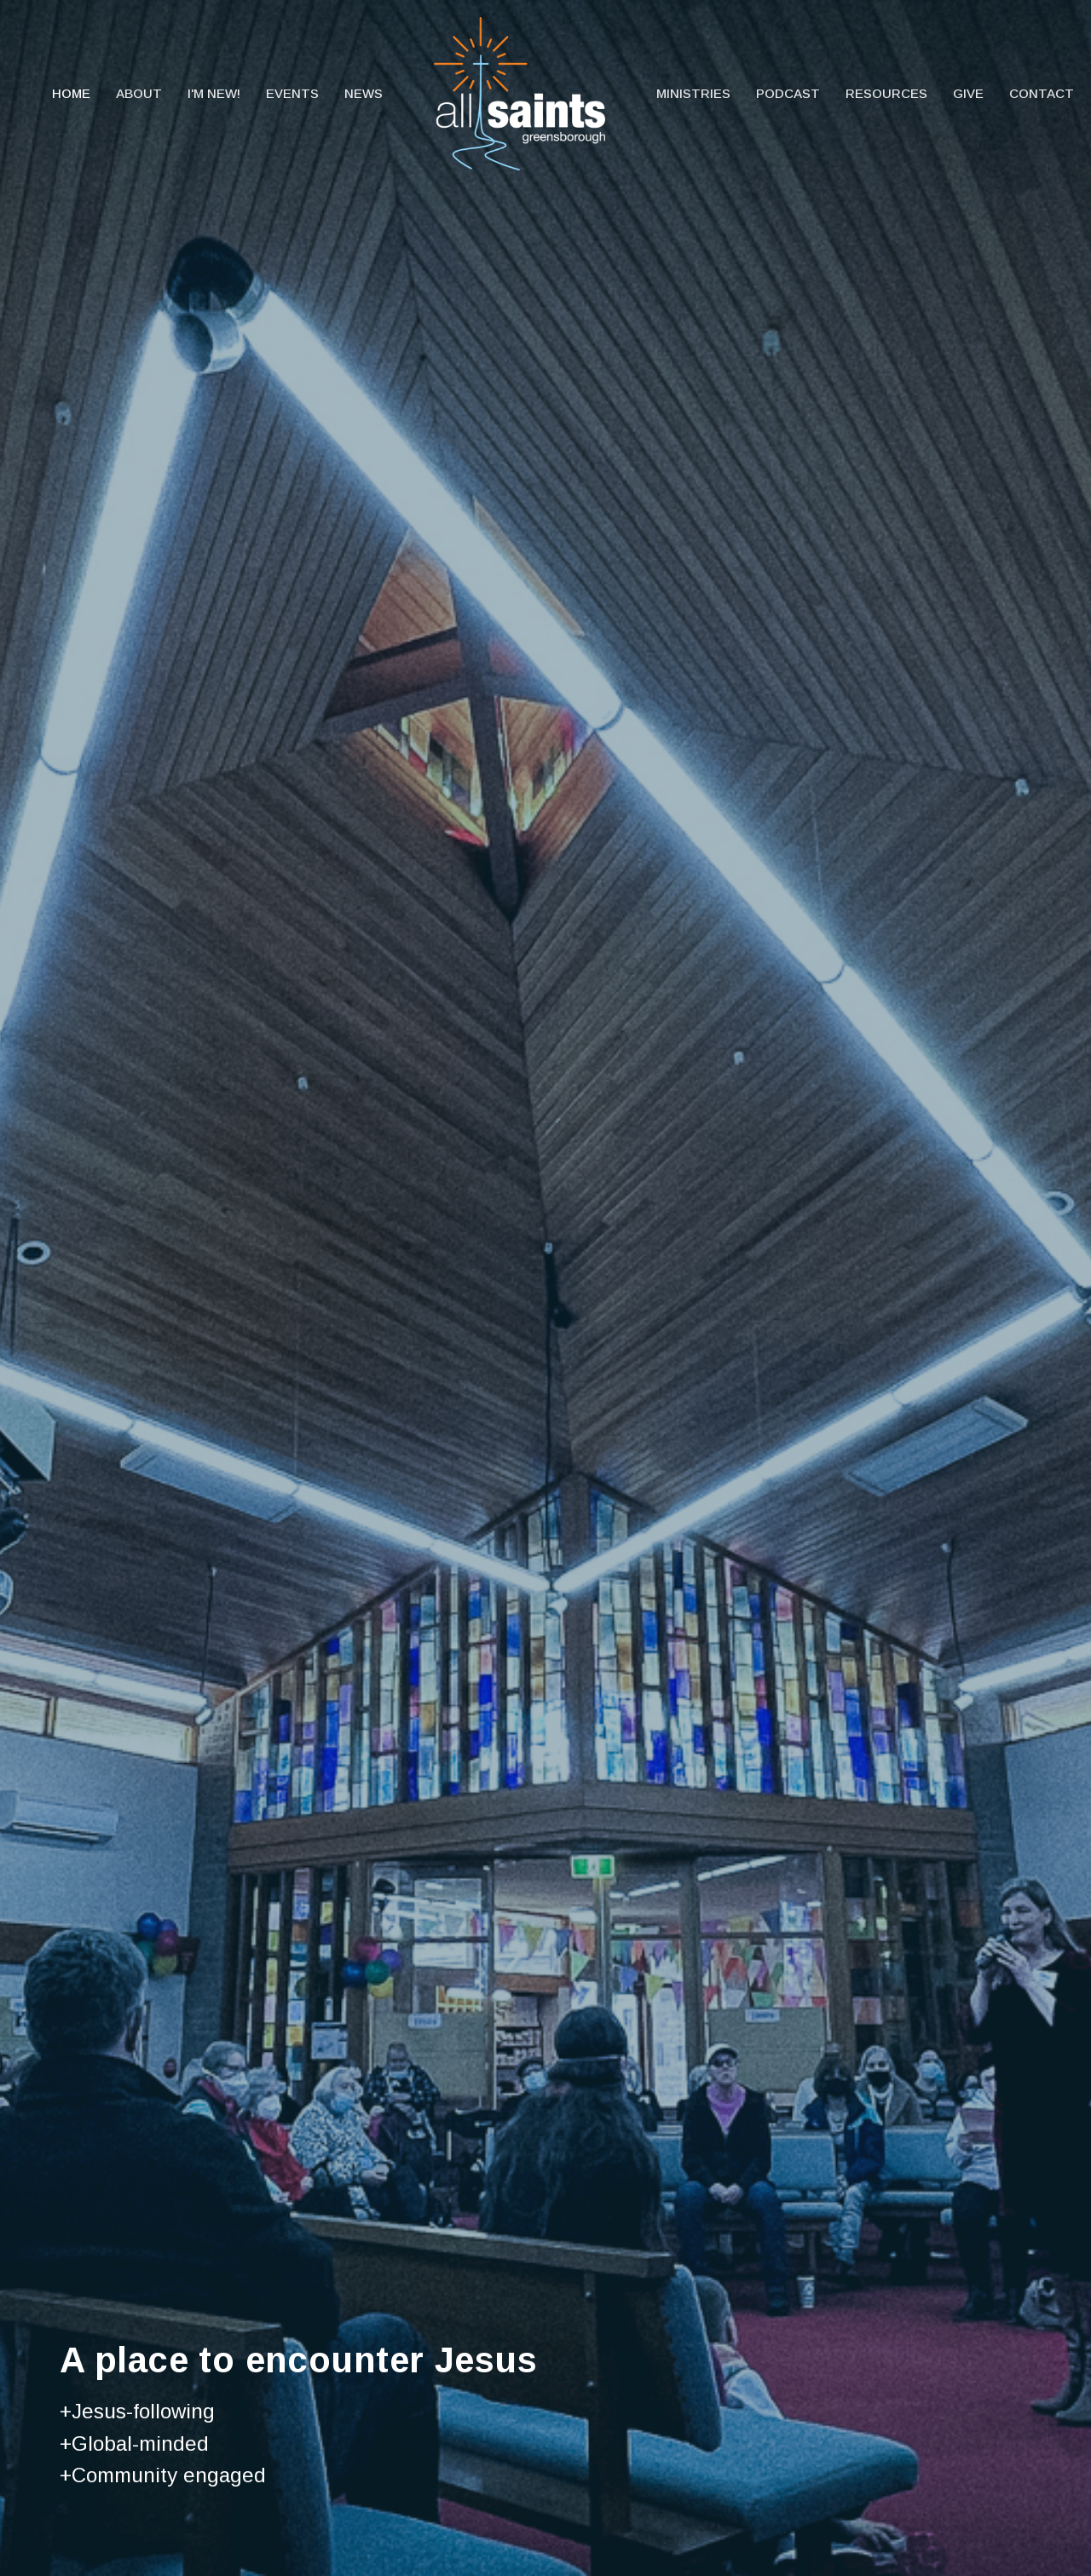  Describe the element at coordinates (292, 93) in the screenshot. I see `Events` at that location.